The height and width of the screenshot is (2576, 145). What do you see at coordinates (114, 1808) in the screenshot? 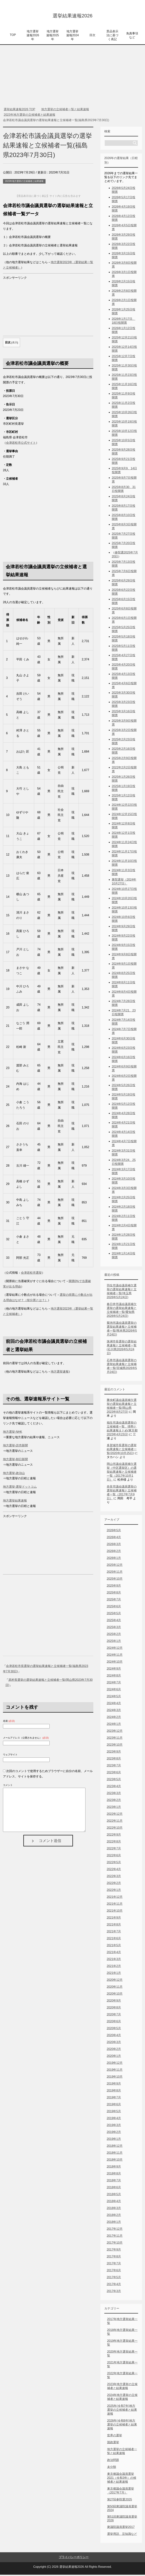
I see `2023年1月` at bounding box center [114, 1808].